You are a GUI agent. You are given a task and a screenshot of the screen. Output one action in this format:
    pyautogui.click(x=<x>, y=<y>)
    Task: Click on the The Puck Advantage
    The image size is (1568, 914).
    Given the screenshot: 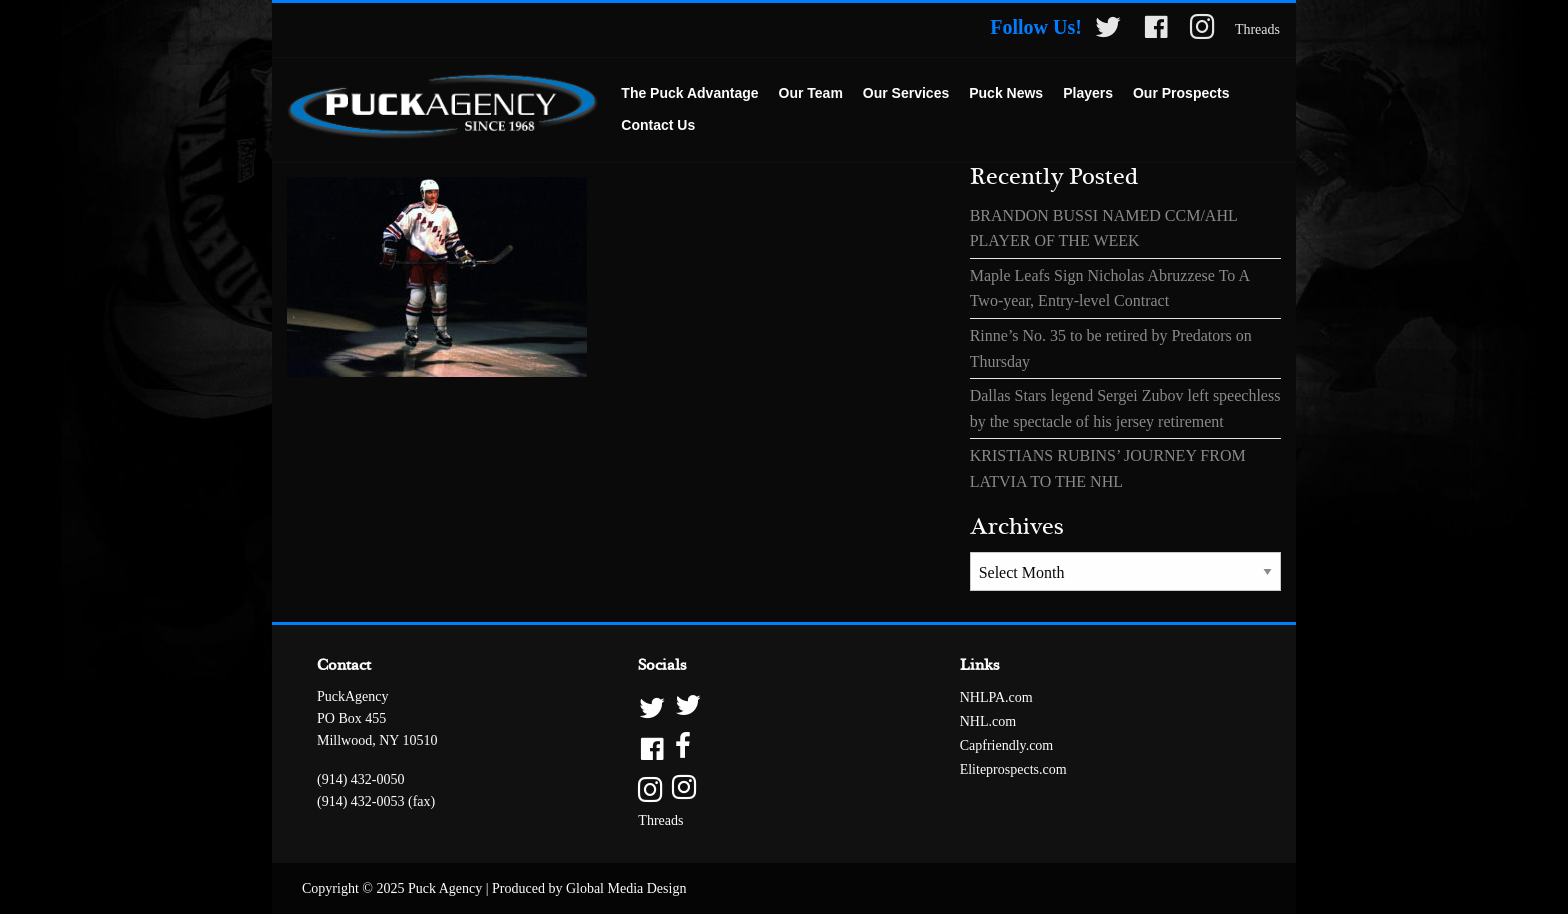 What is the action you would take?
    pyautogui.click(x=689, y=93)
    